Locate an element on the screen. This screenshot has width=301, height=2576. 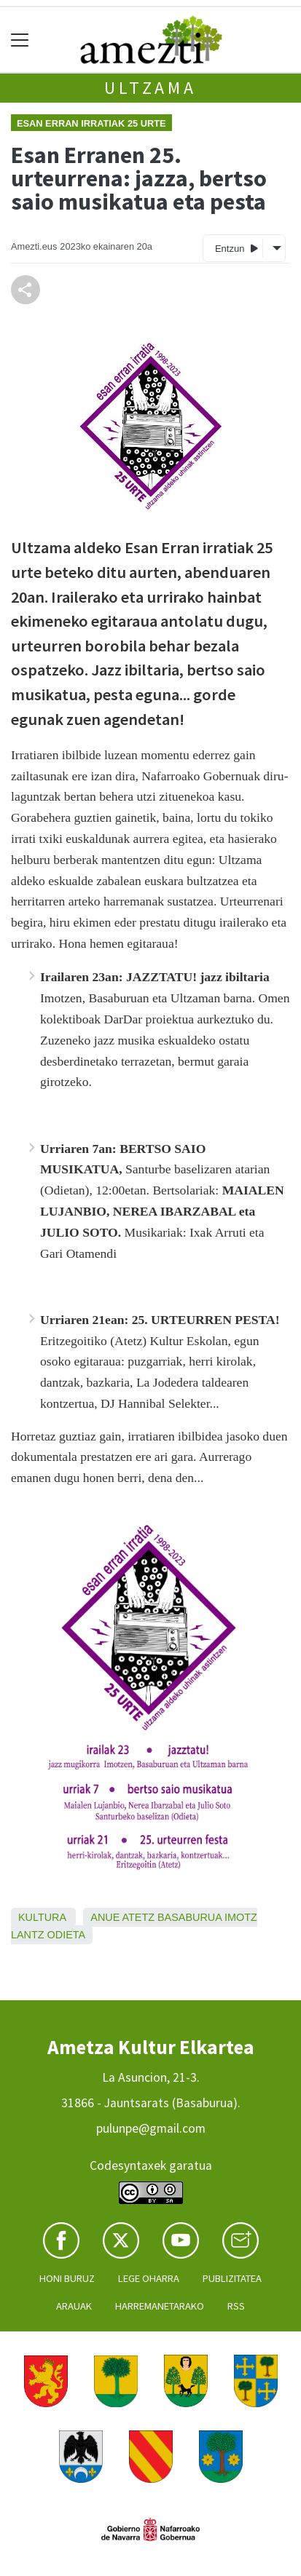
Rss is located at coordinates (236, 2306).